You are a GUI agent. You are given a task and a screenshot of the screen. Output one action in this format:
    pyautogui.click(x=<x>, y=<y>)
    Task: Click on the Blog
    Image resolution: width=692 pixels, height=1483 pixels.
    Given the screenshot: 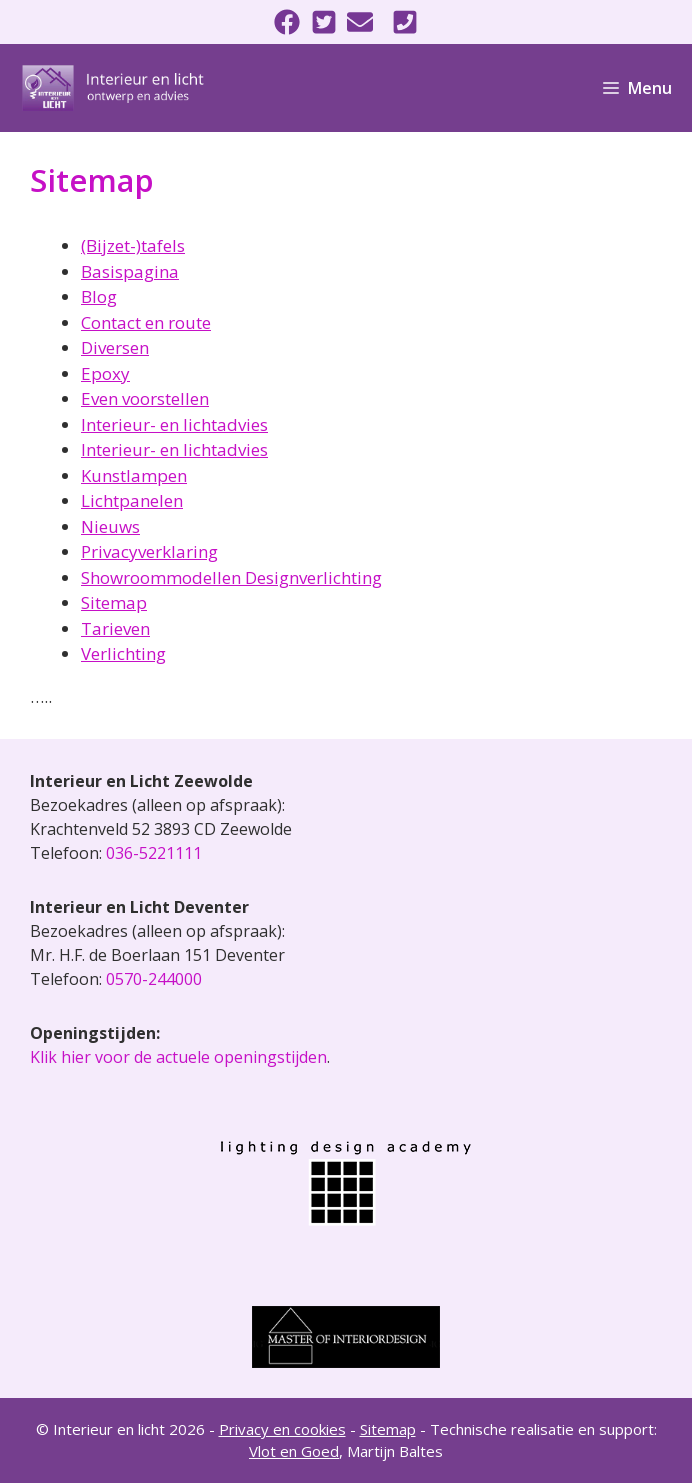 What is the action you would take?
    pyautogui.click(x=99, y=296)
    